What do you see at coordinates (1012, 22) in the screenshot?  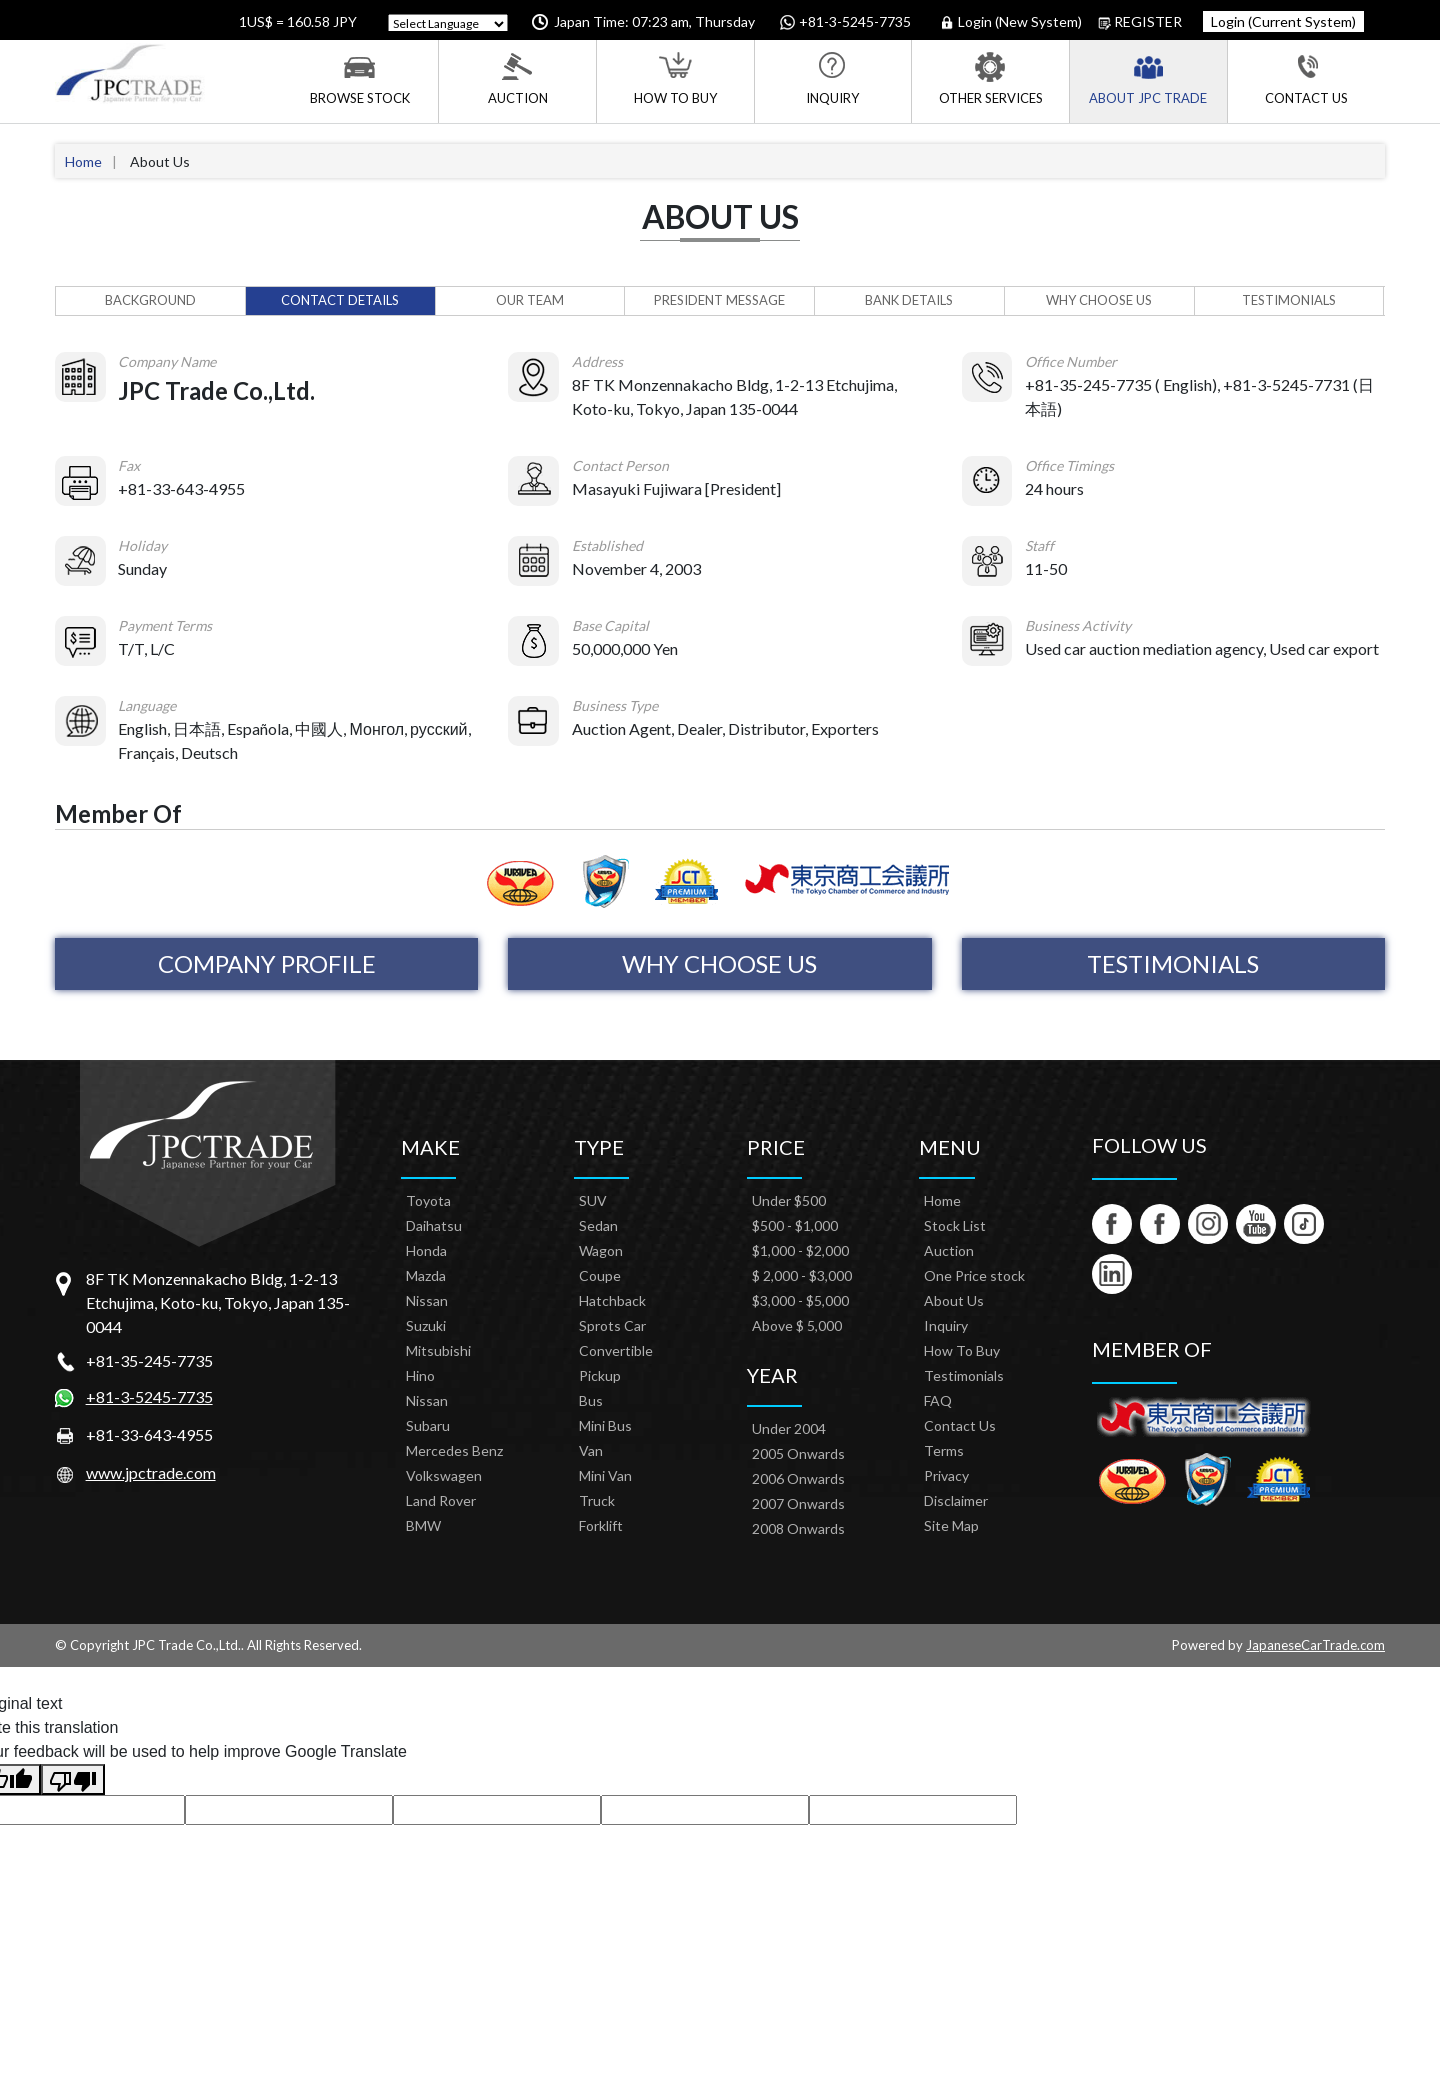 I see `Login (New System)` at bounding box center [1012, 22].